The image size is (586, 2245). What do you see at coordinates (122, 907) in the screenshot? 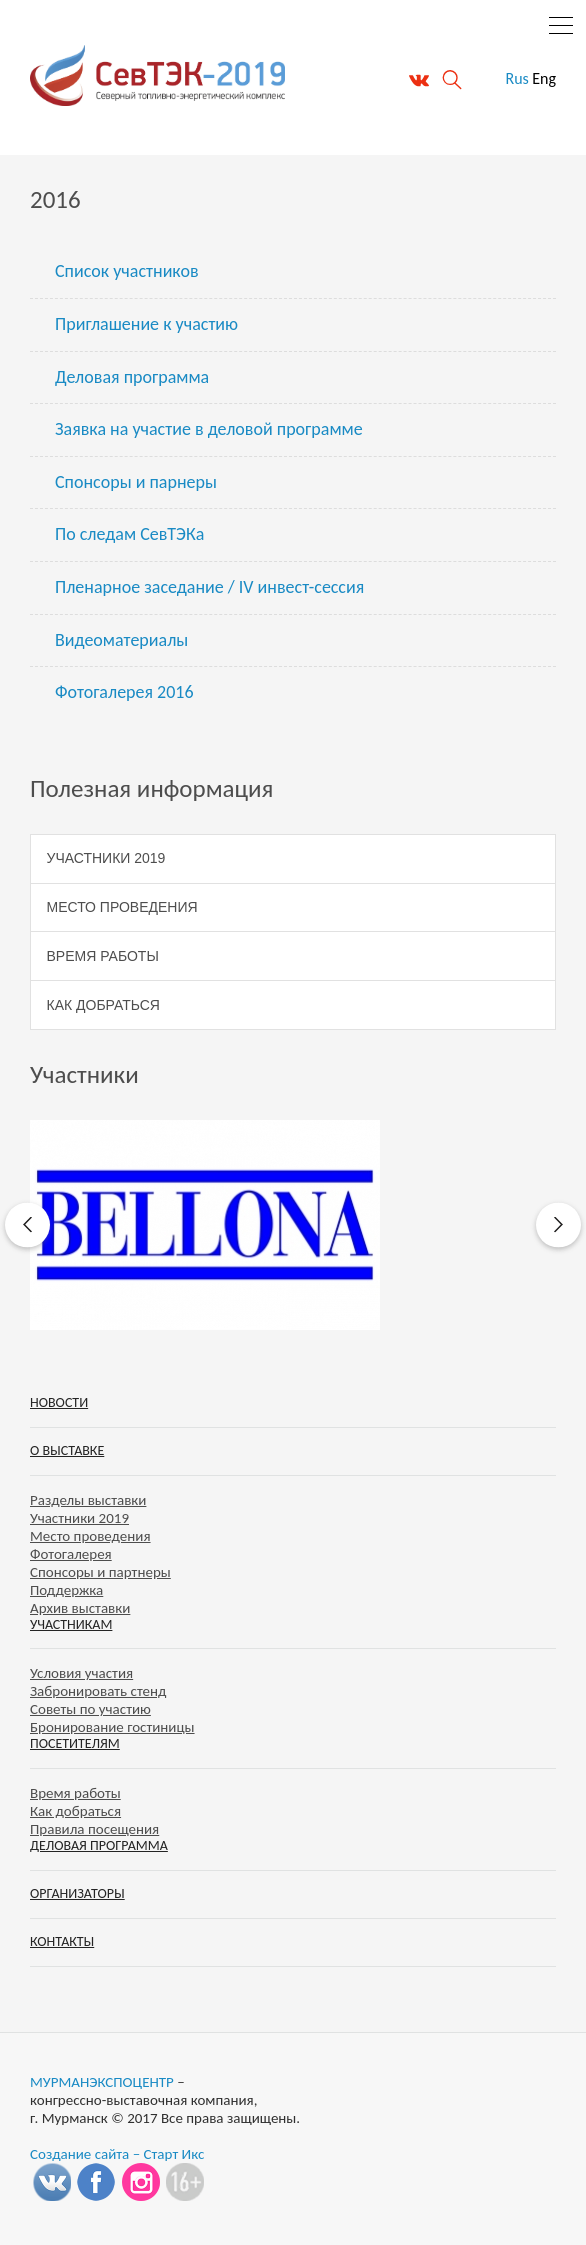
I see `Место проведения` at bounding box center [122, 907].